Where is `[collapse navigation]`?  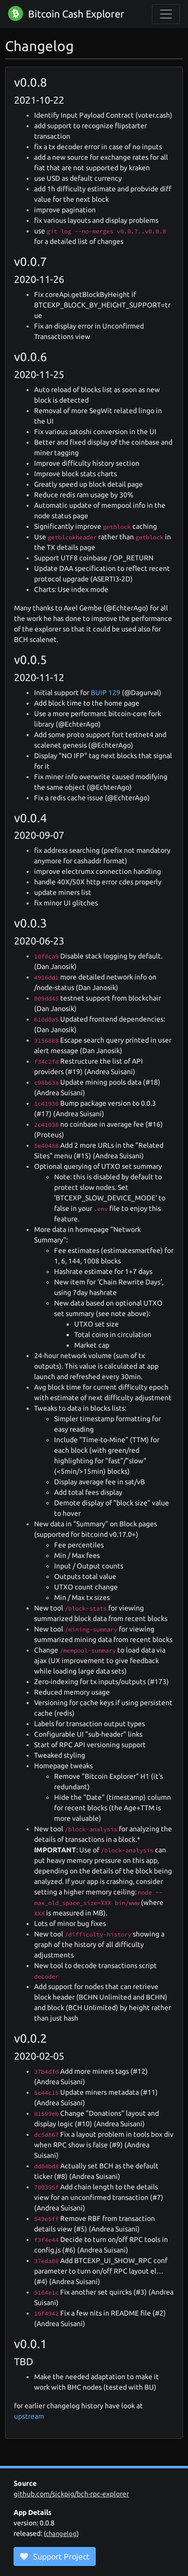
[collapse navigation] is located at coordinates (166, 14).